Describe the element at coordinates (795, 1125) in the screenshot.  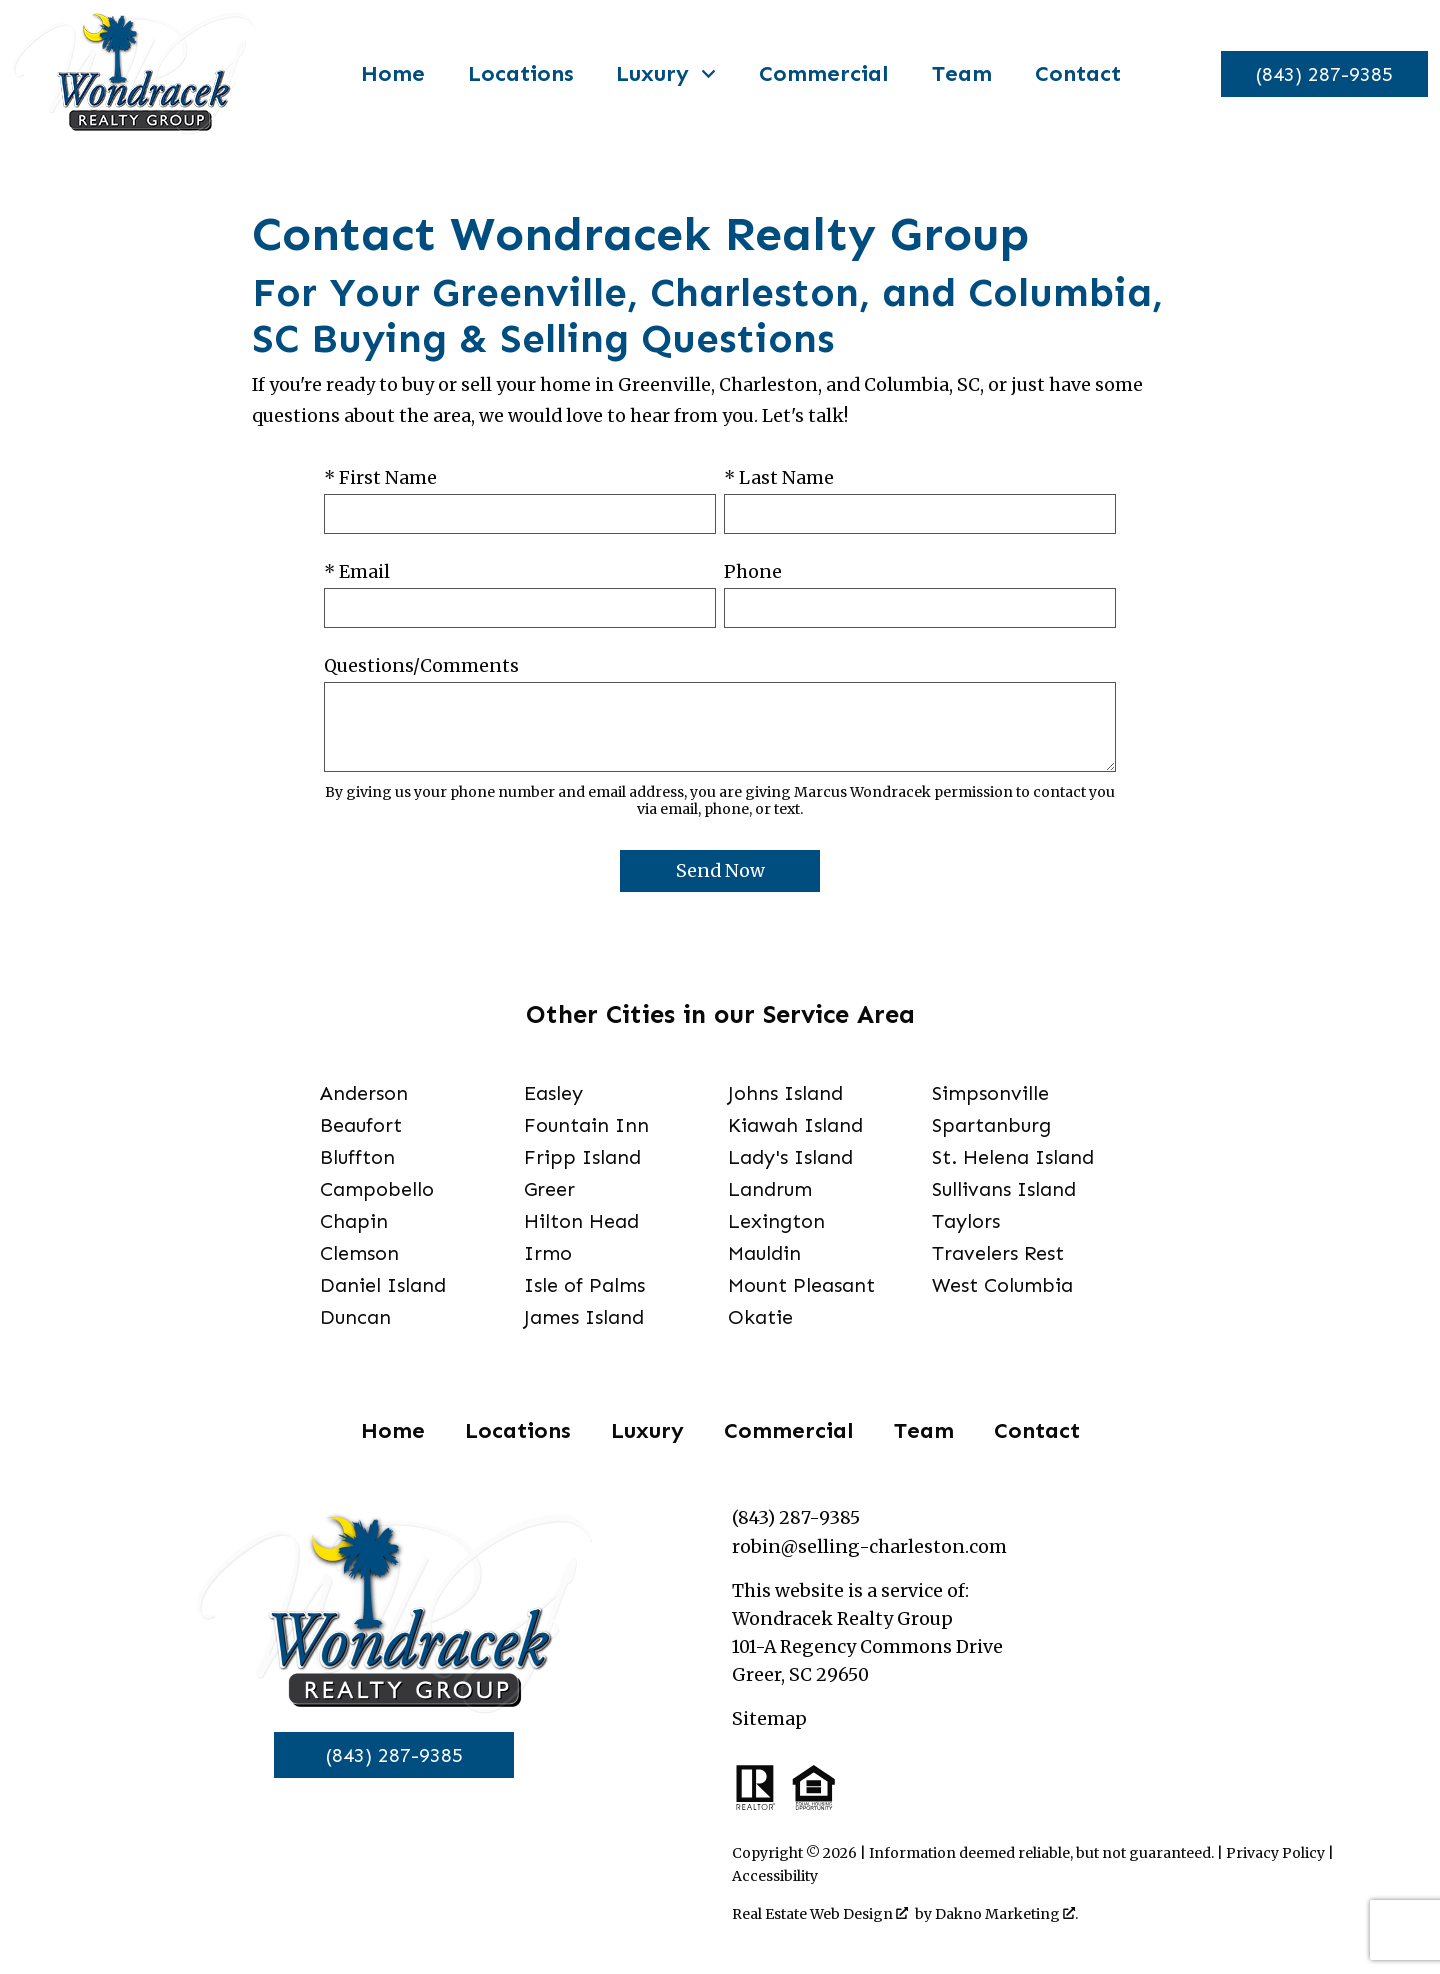
I see `Kiawah Island` at that location.